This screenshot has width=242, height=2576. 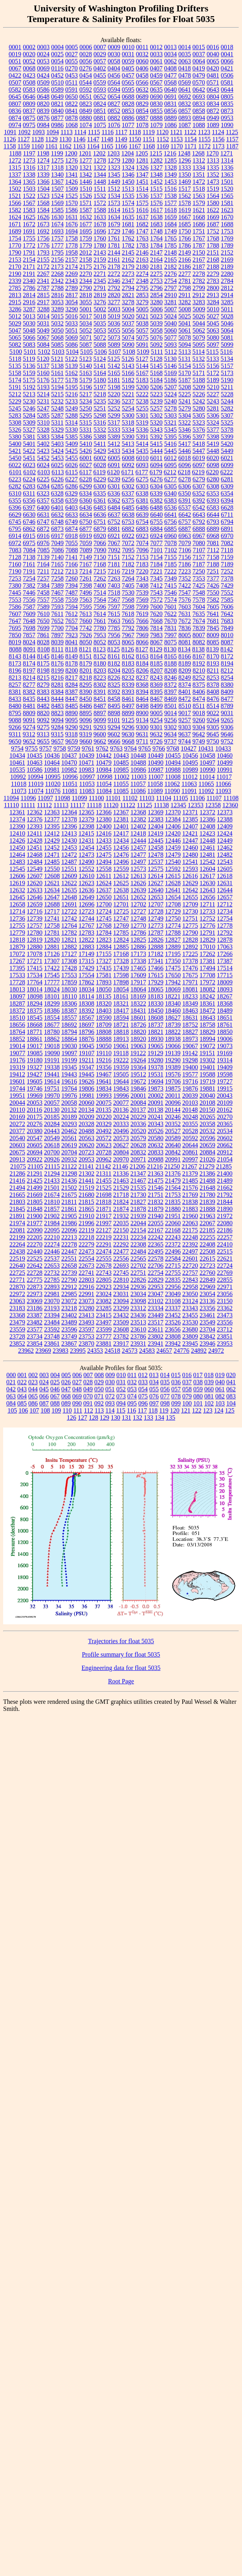 I want to click on 6874, so click(x=71, y=528).